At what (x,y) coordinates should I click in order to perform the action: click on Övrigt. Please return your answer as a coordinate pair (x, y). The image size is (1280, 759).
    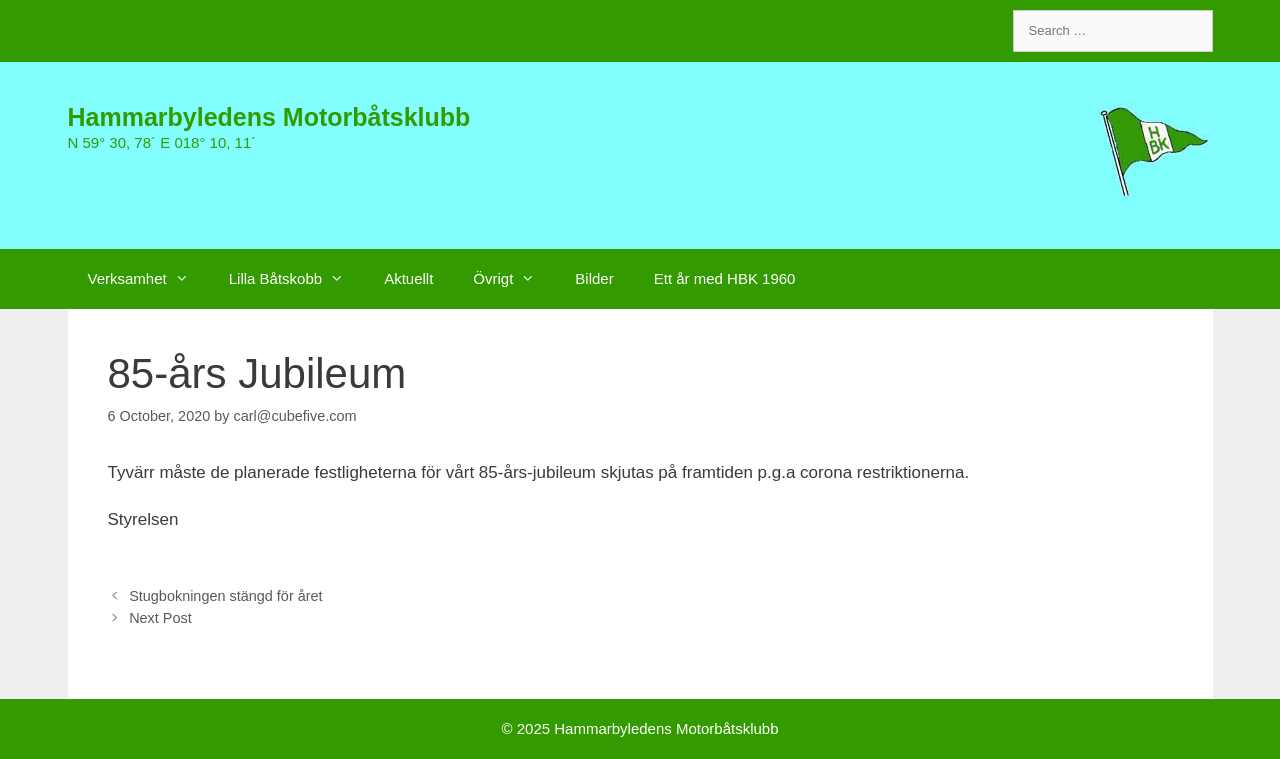
    Looking at the image, I should click on (514, 279).